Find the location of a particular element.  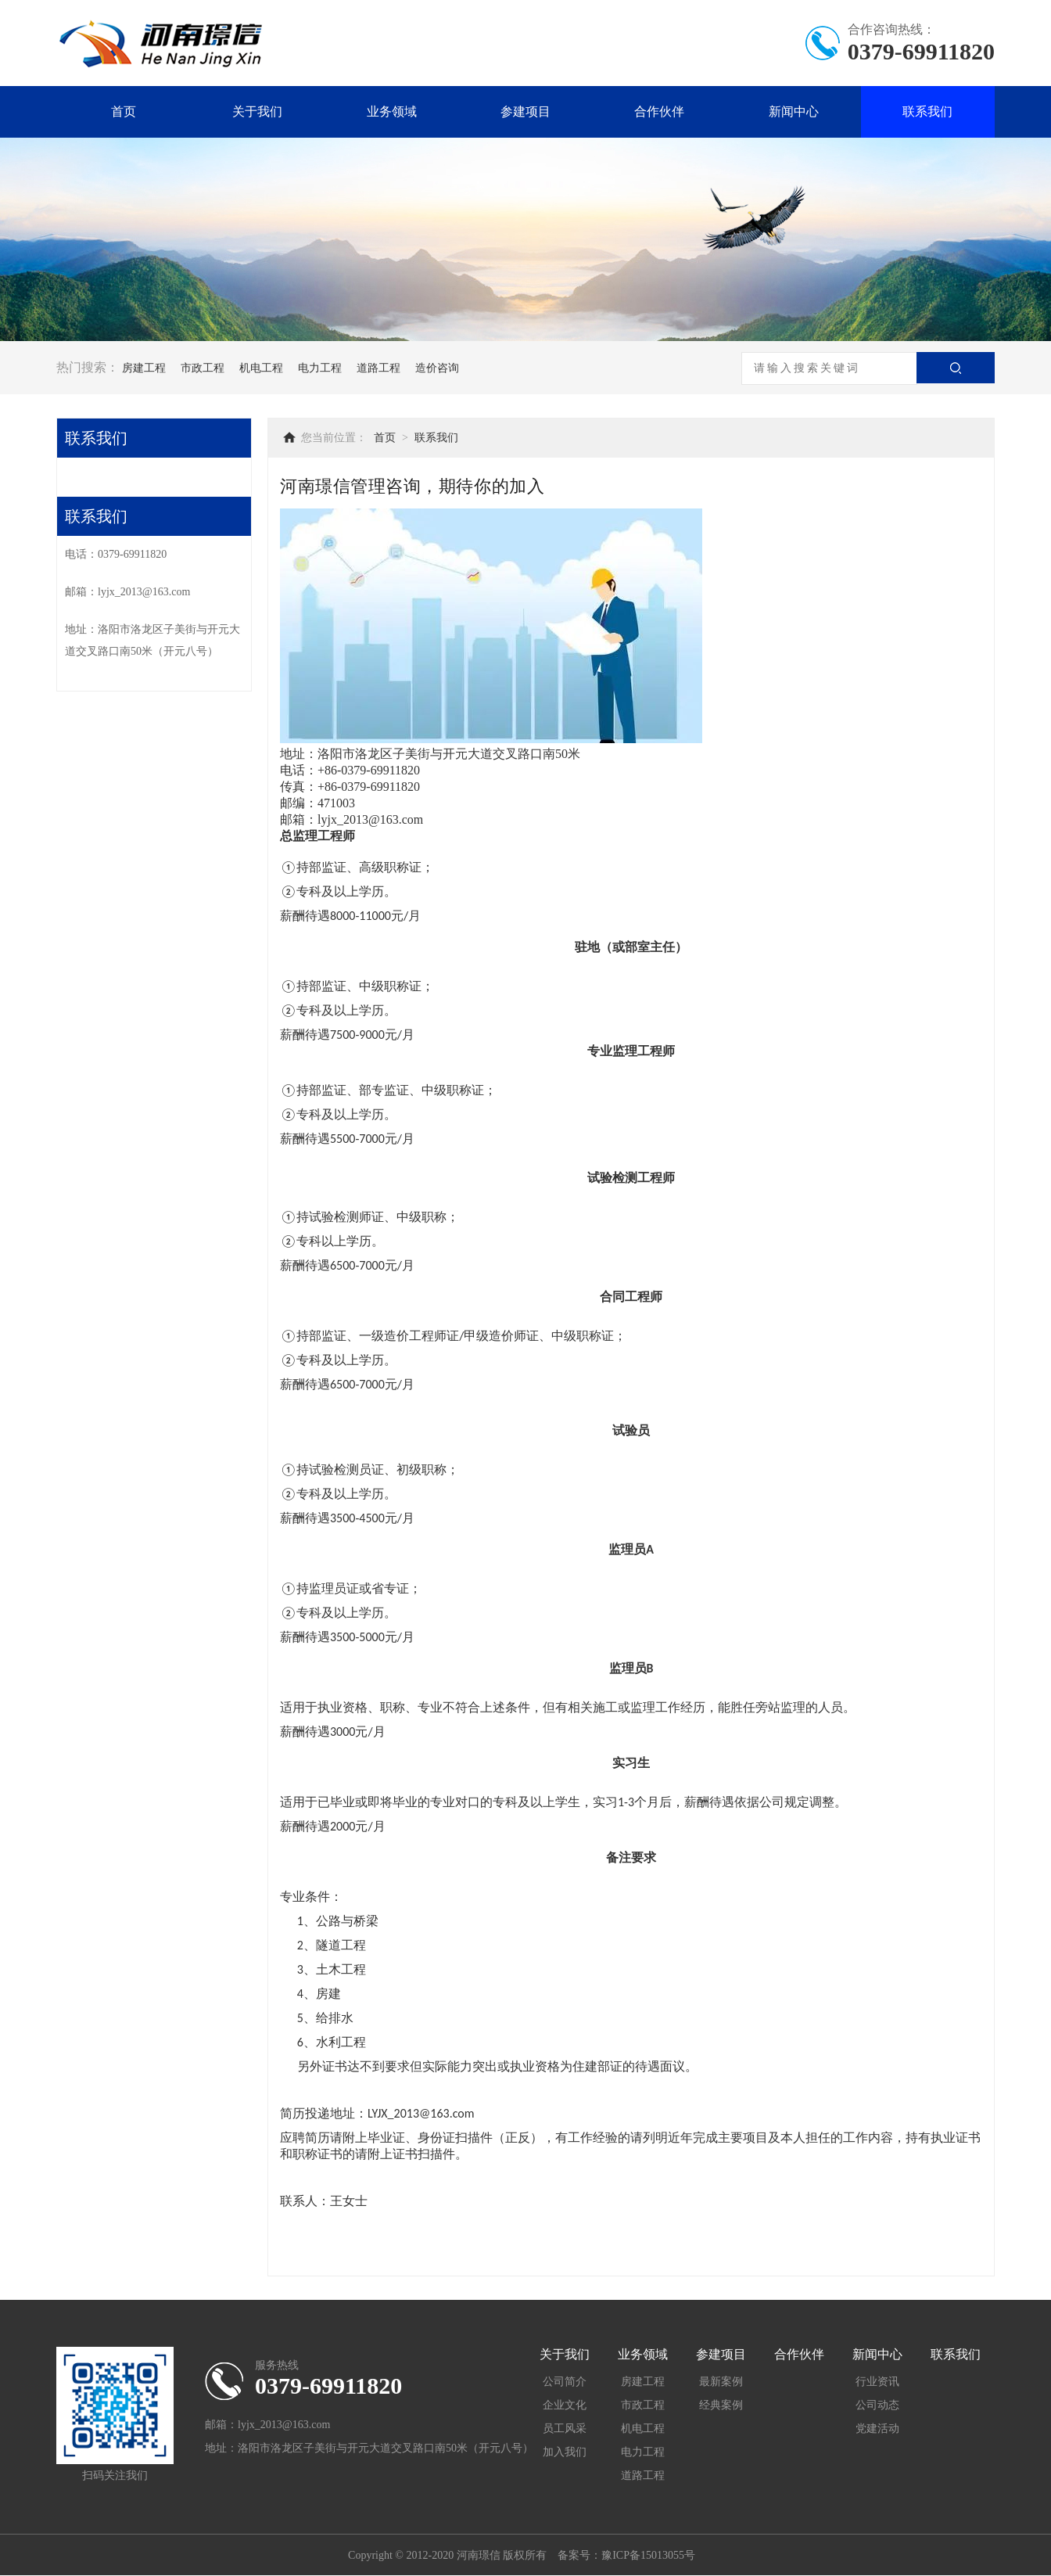

员工风采 is located at coordinates (564, 2428).